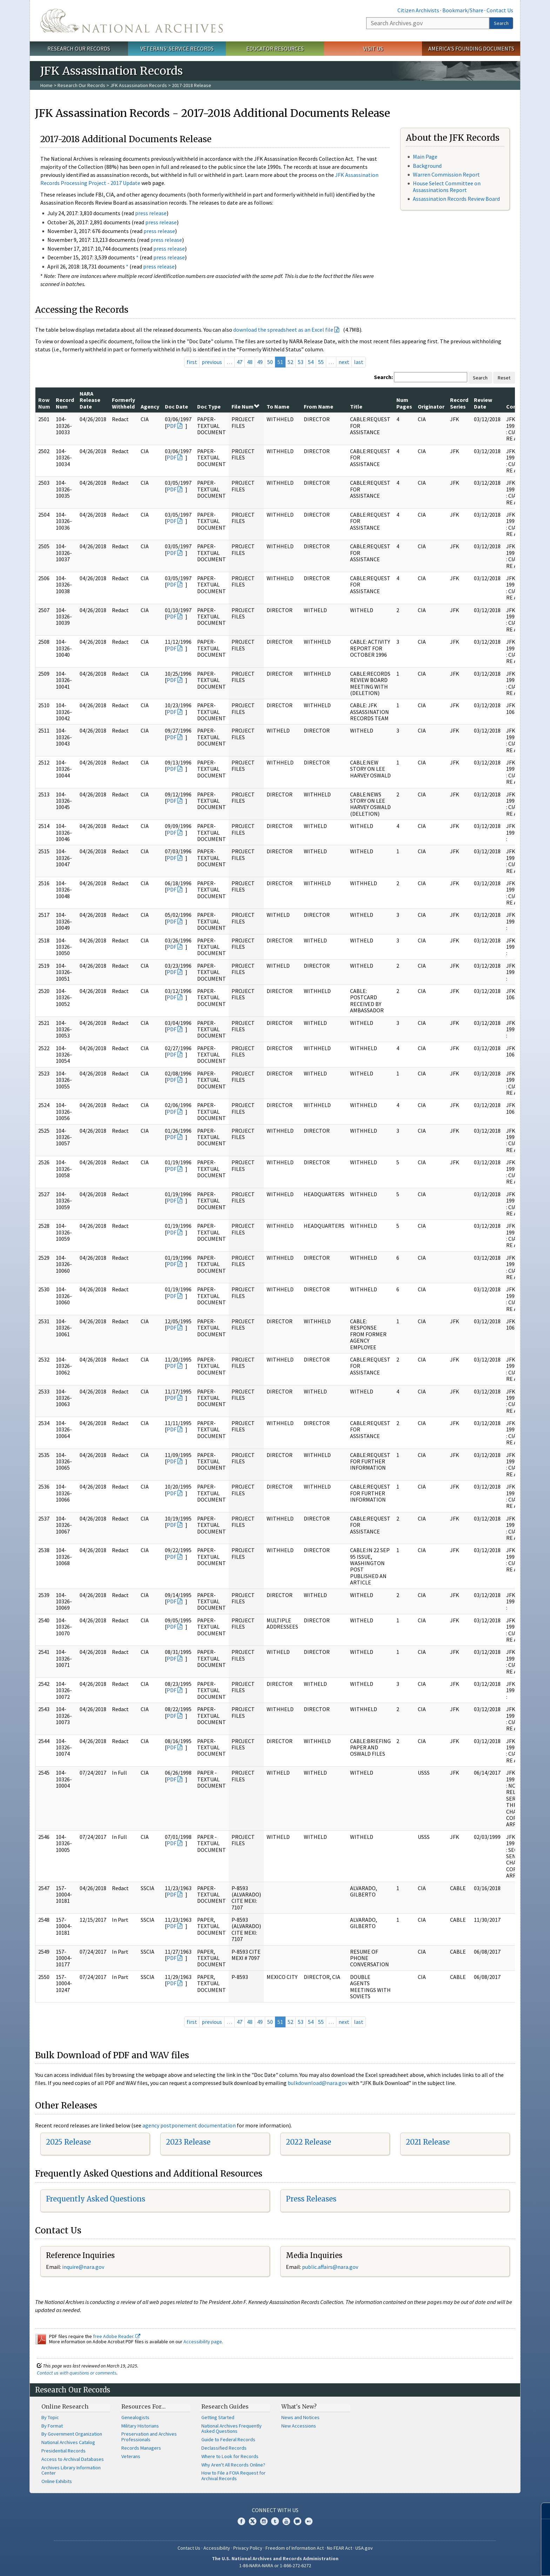 Image resolution: width=550 pixels, height=2576 pixels. Describe the element at coordinates (459, 403) in the screenshot. I see `Record Series` at that location.